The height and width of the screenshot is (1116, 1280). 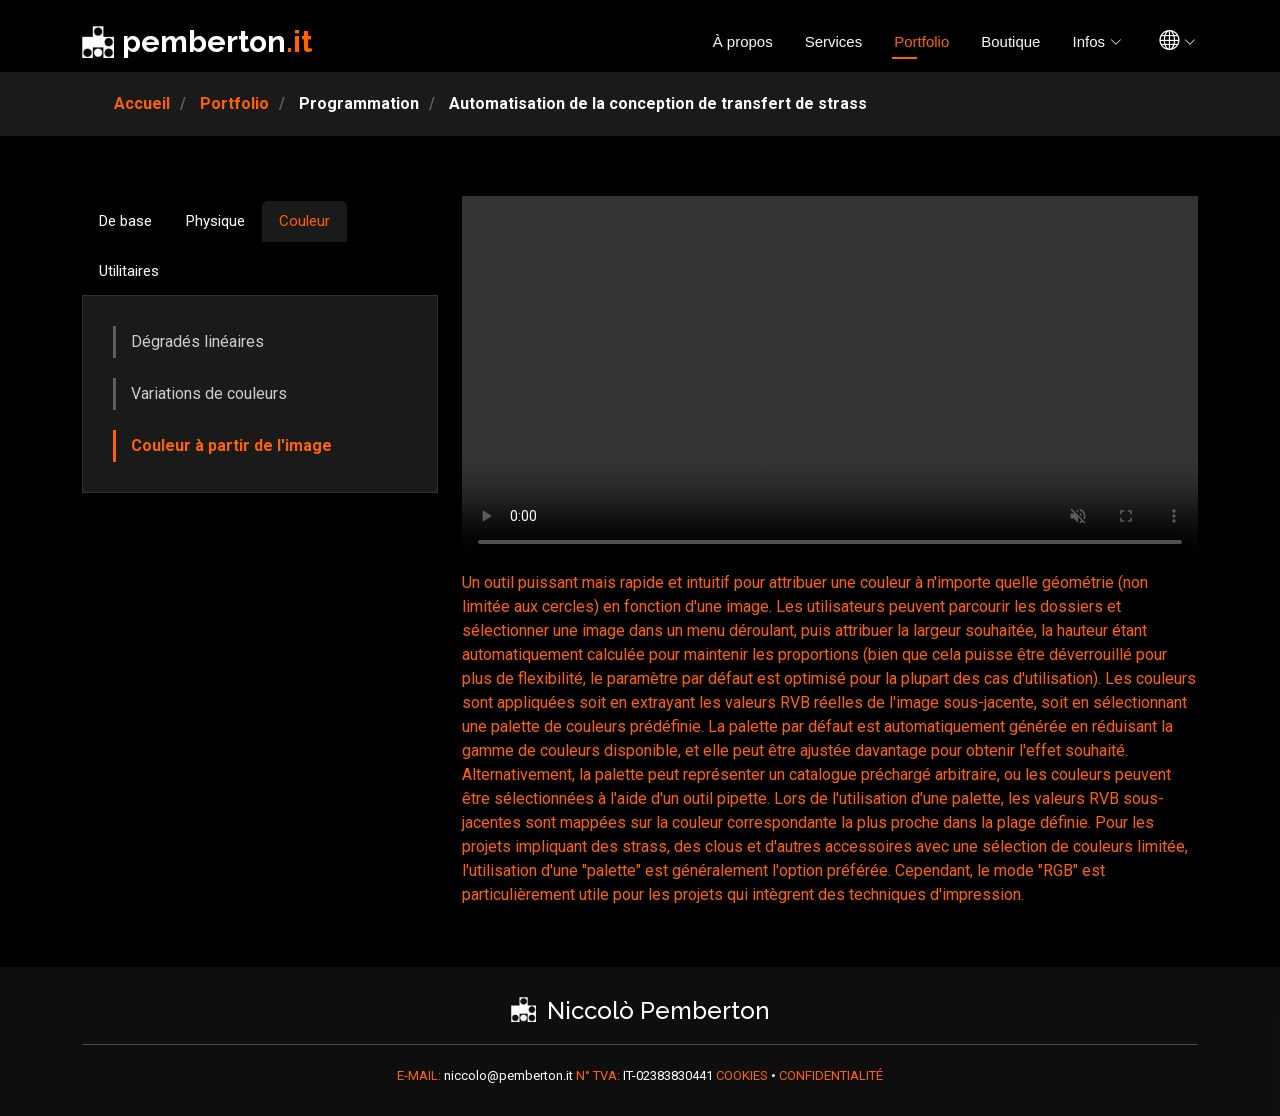 I want to click on Services, so click(x=834, y=41).